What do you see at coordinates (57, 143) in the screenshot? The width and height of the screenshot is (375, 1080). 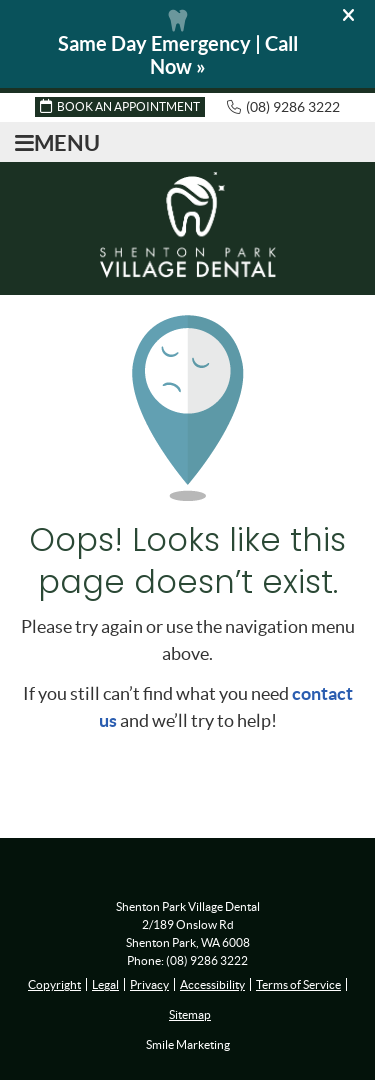 I see `Menu` at bounding box center [57, 143].